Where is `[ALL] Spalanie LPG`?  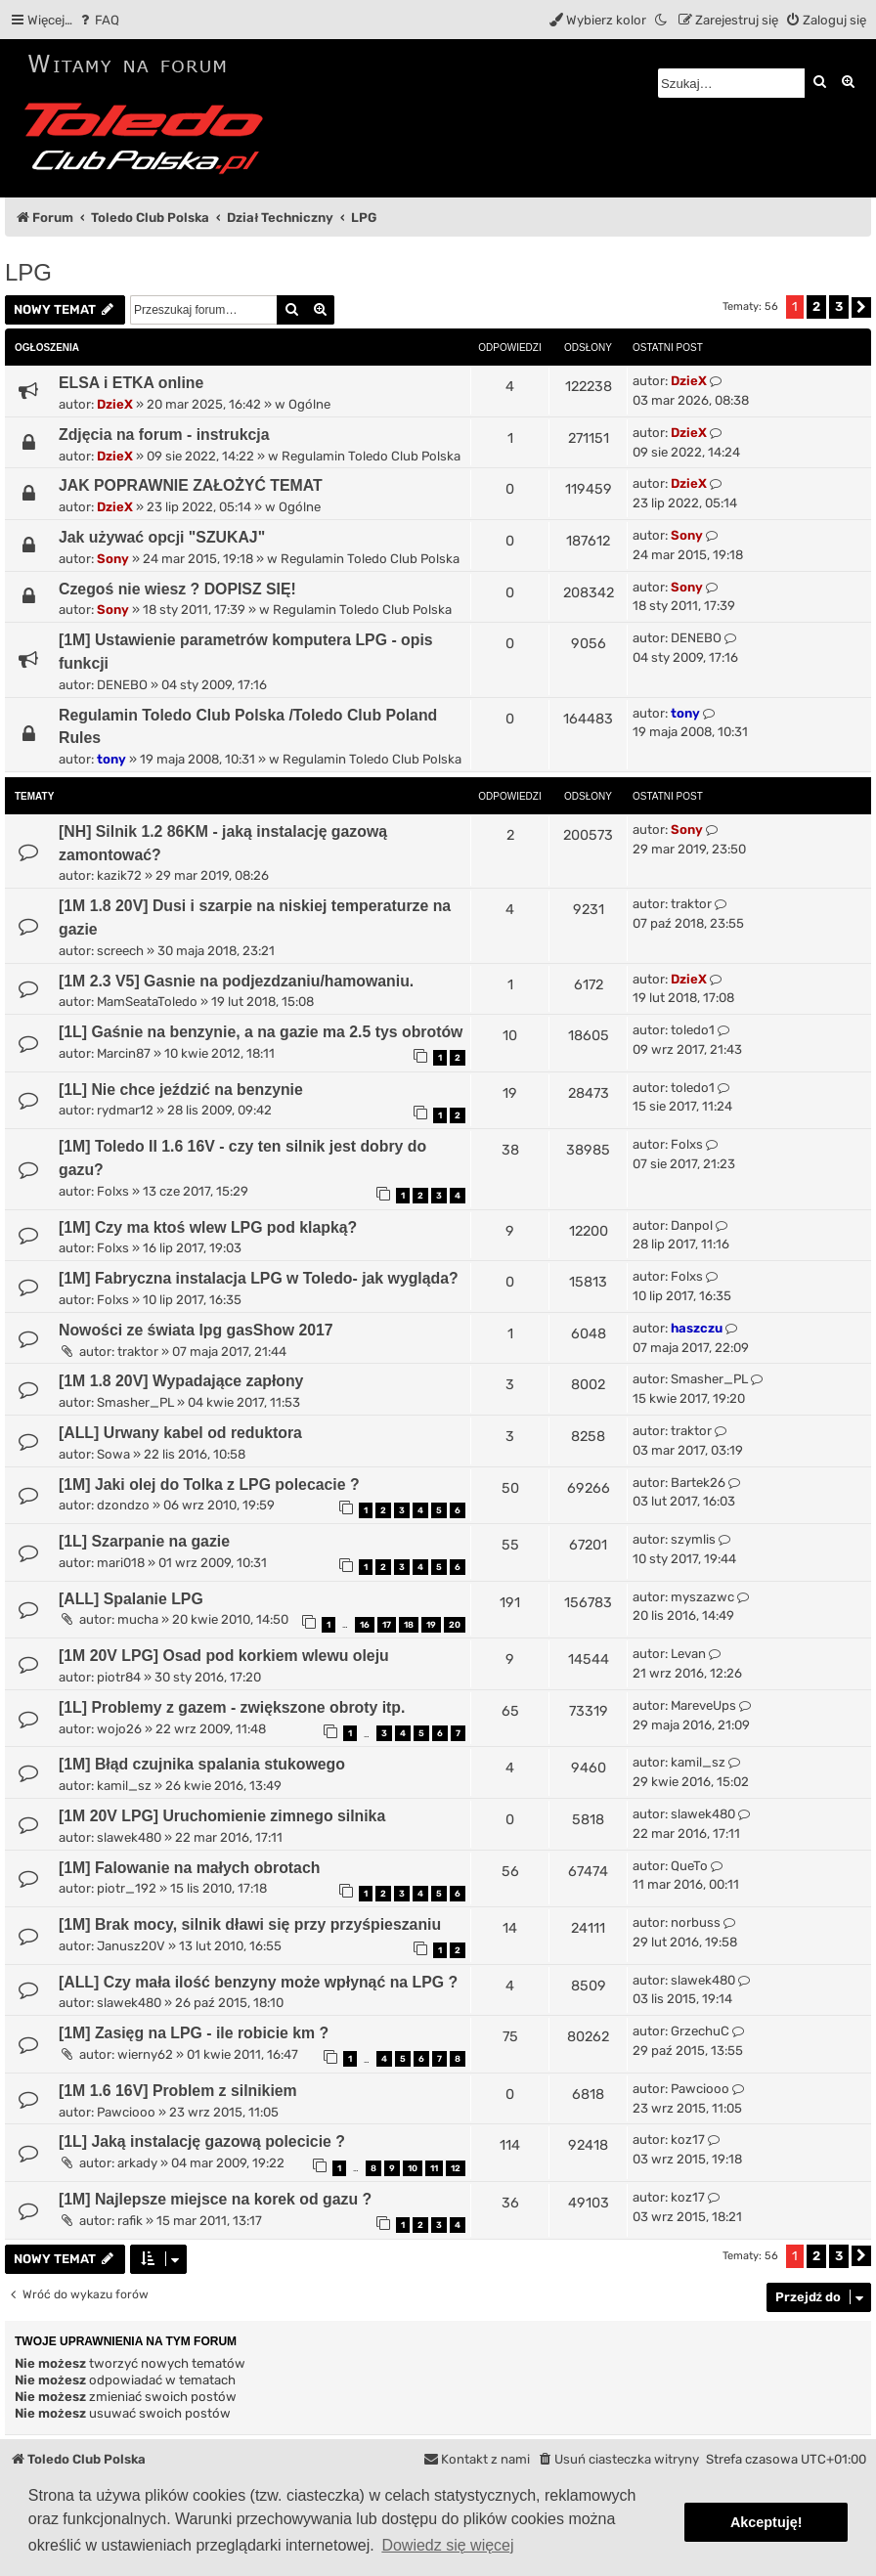
[ALL] Spalanie LPG is located at coordinates (131, 1599).